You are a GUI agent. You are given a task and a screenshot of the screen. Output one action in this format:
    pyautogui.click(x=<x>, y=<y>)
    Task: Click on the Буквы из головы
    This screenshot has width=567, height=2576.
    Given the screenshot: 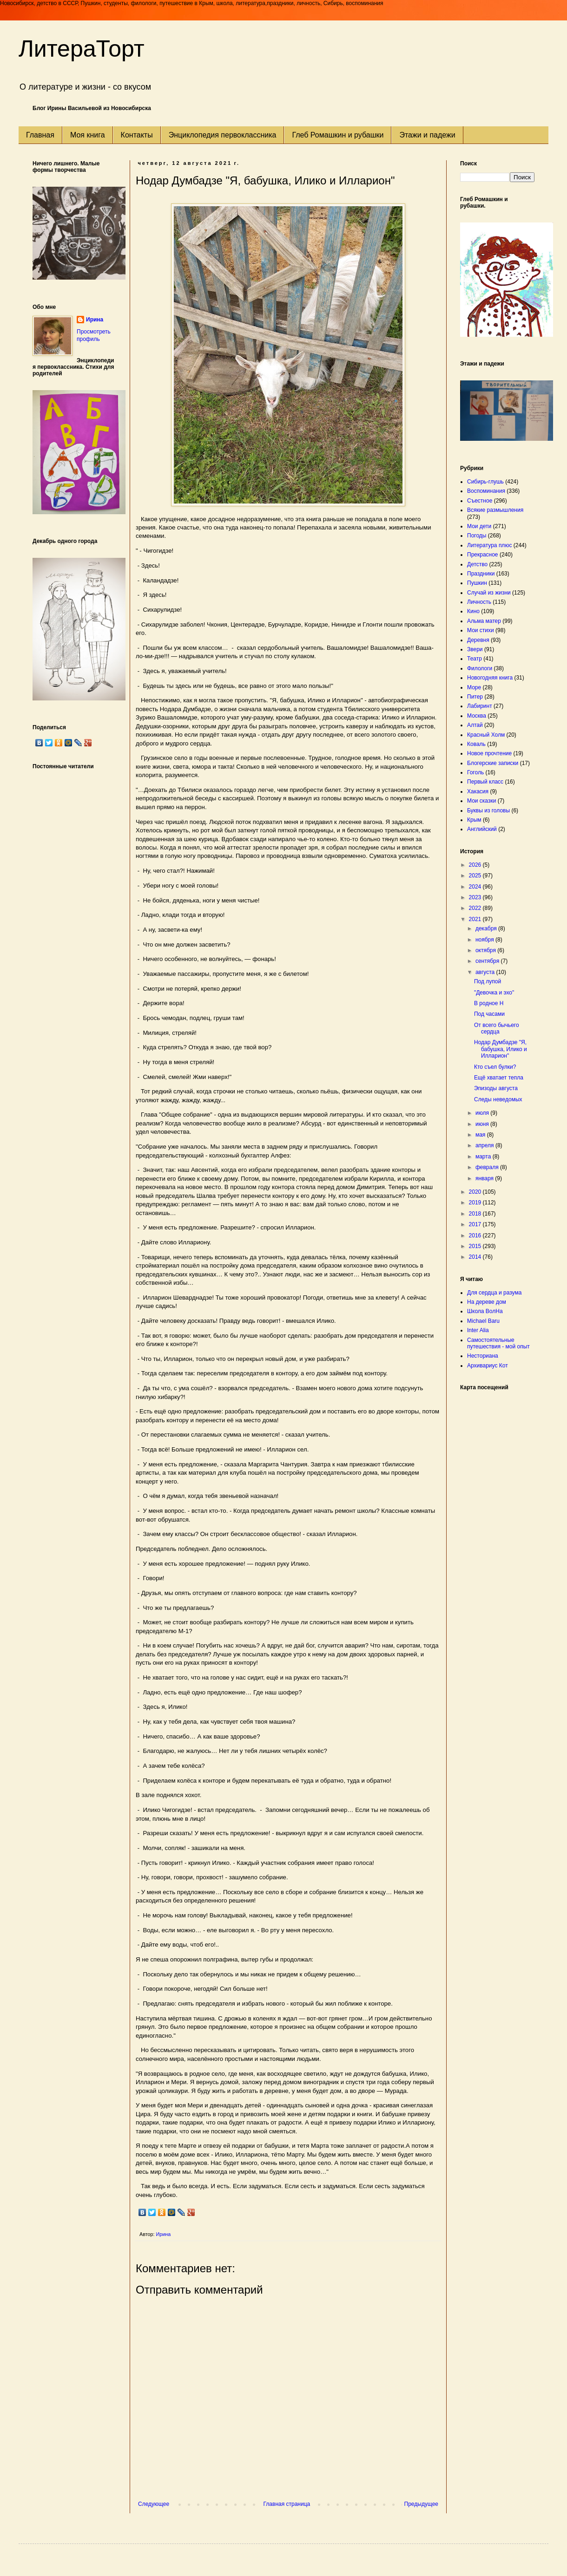 What is the action you would take?
    pyautogui.click(x=488, y=810)
    